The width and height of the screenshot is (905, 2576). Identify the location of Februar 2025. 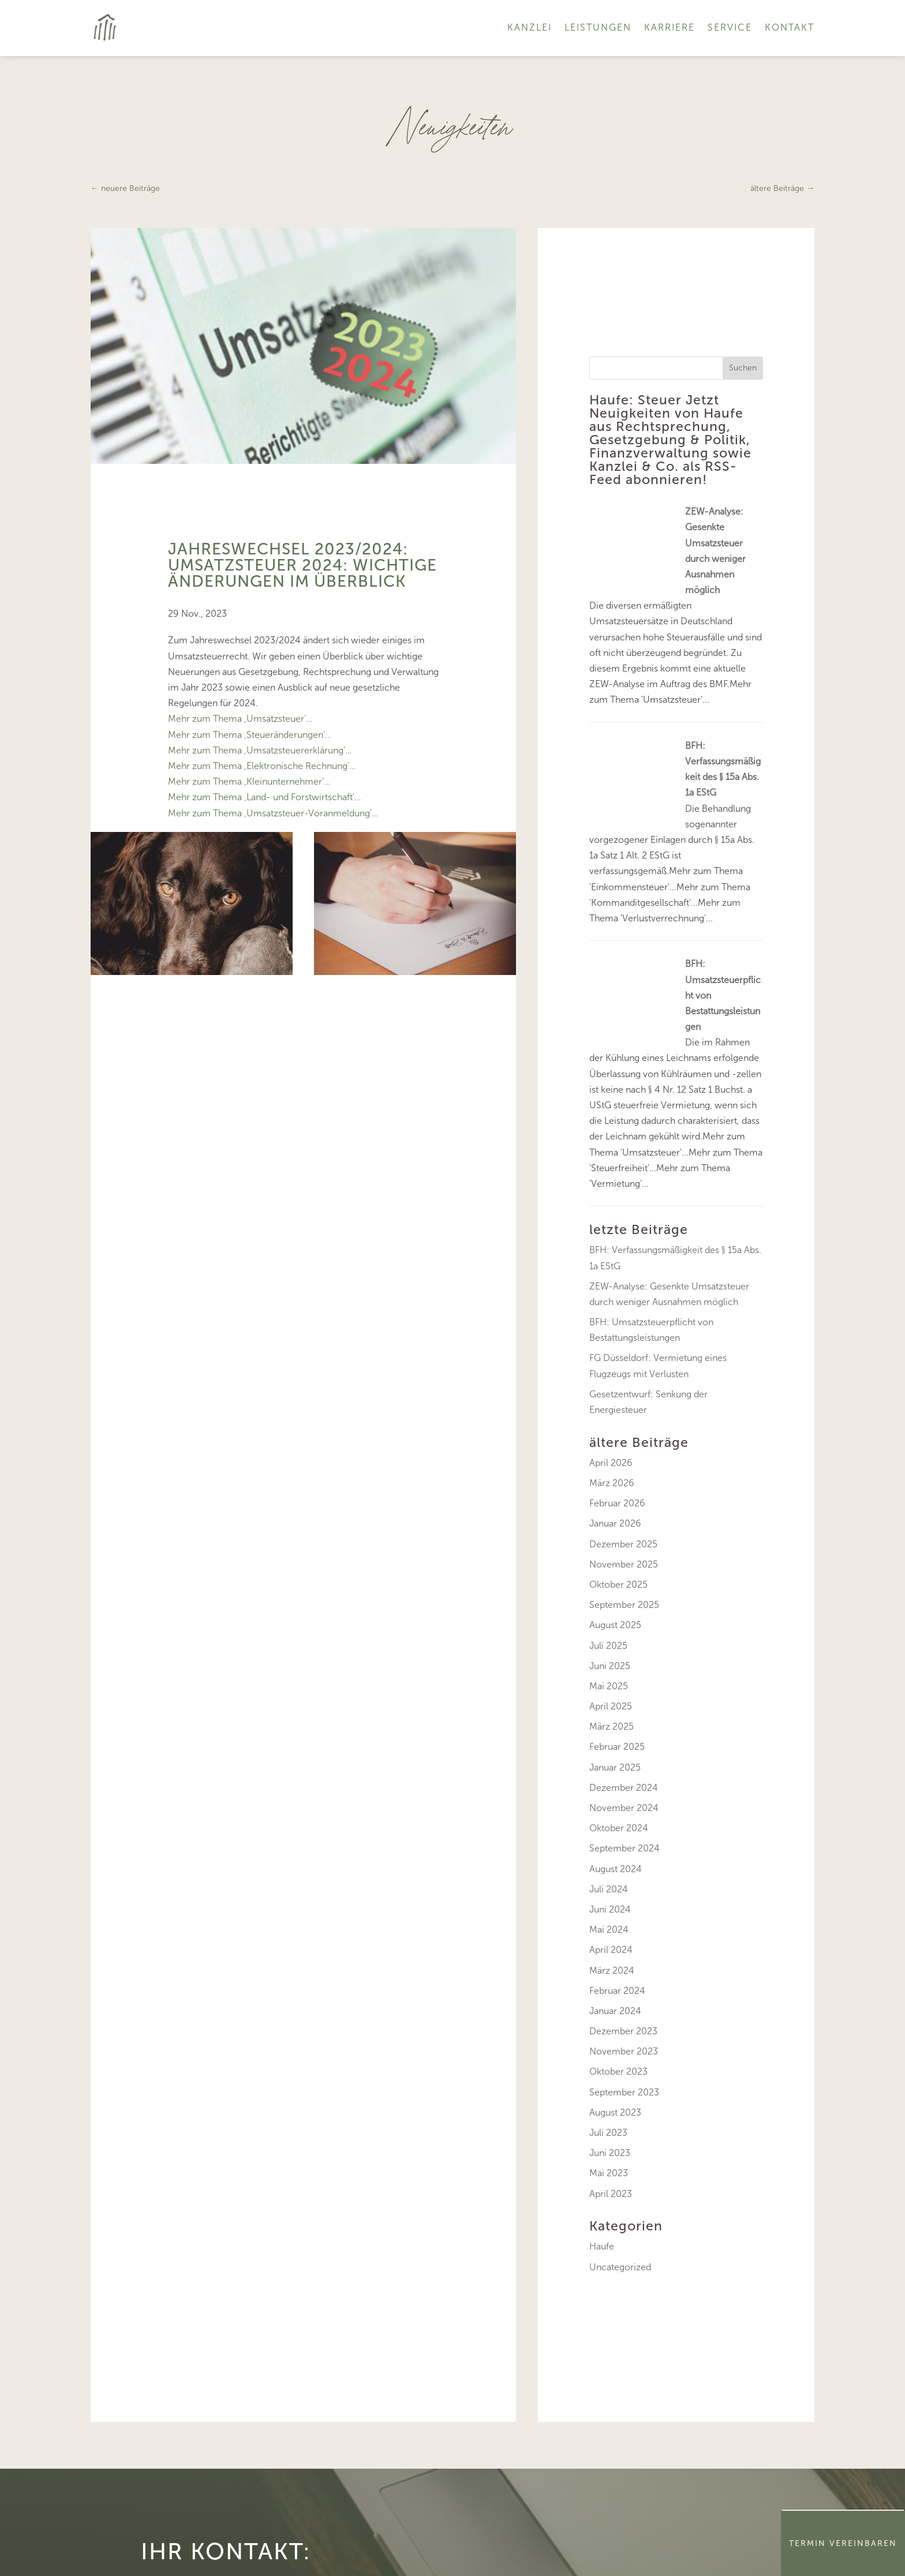
(617, 1746).